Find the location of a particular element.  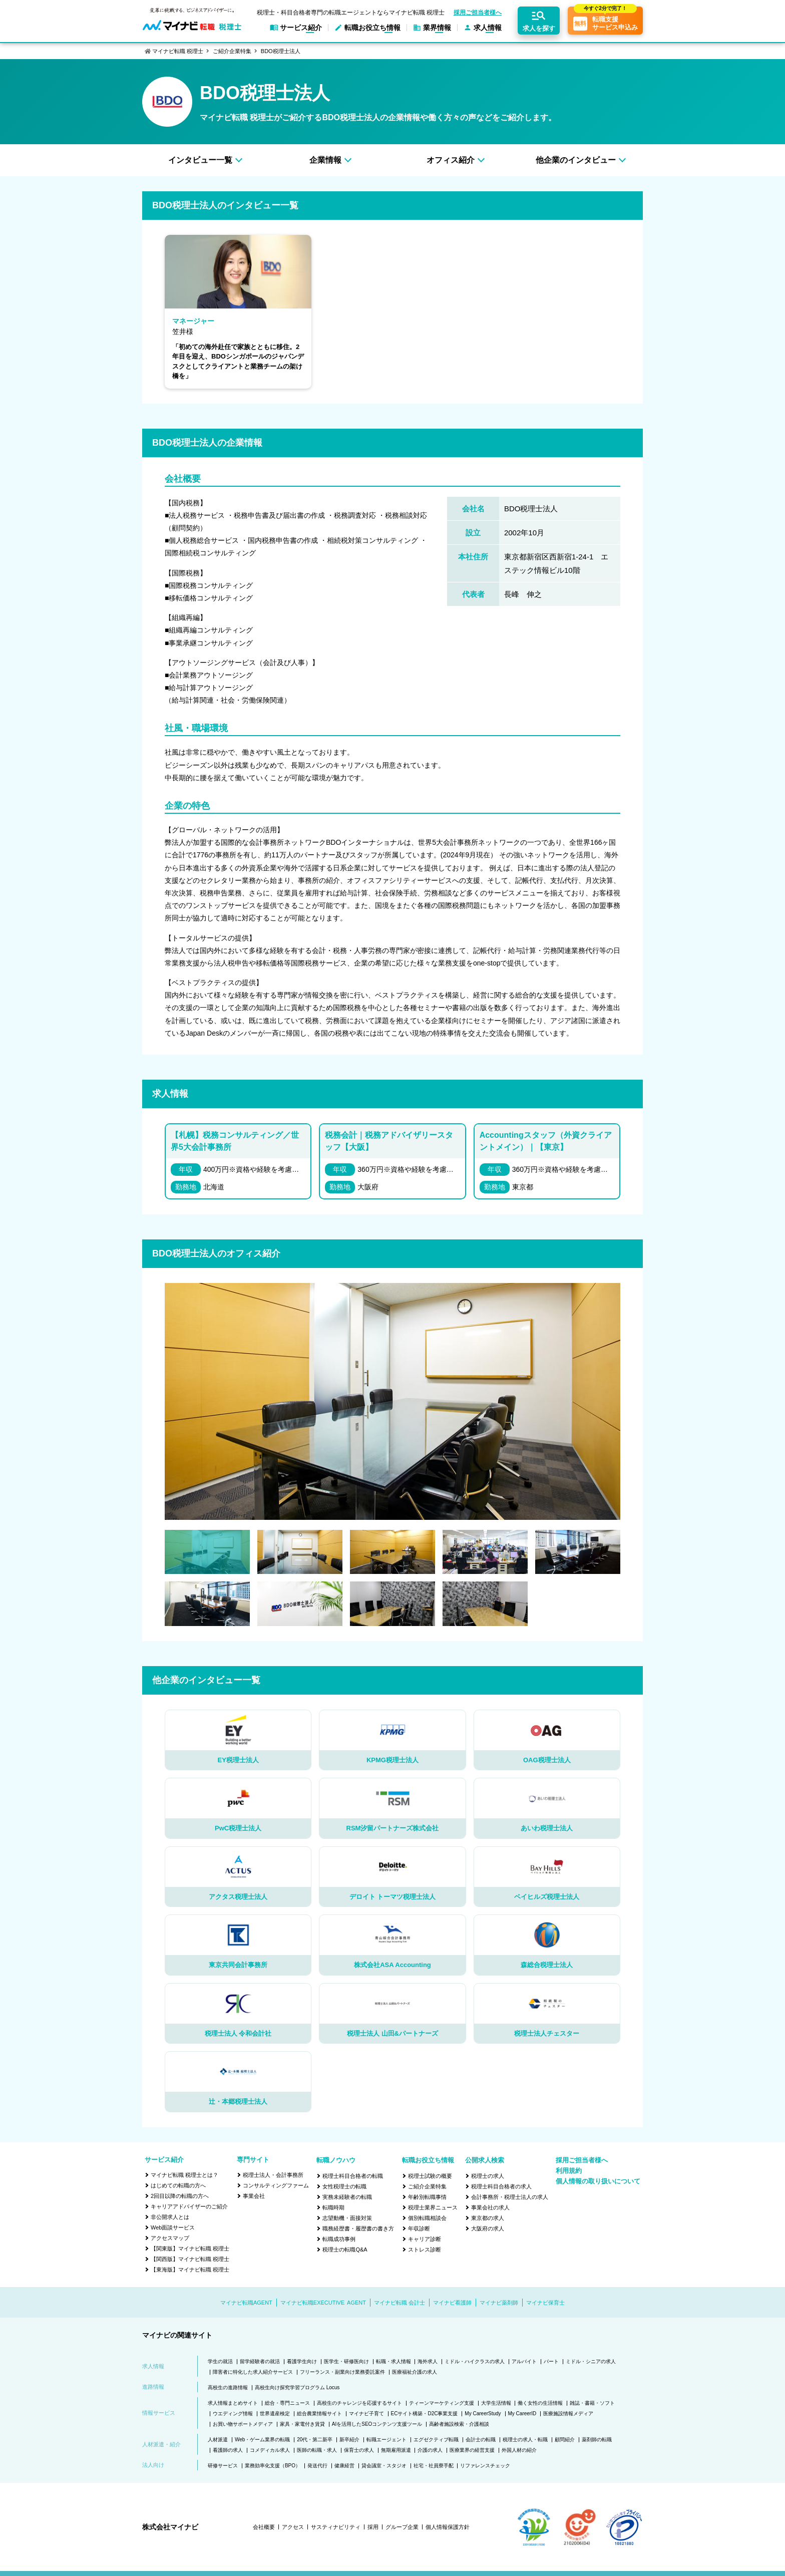

個人情報の取り扱いについて is located at coordinates (598, 2181).